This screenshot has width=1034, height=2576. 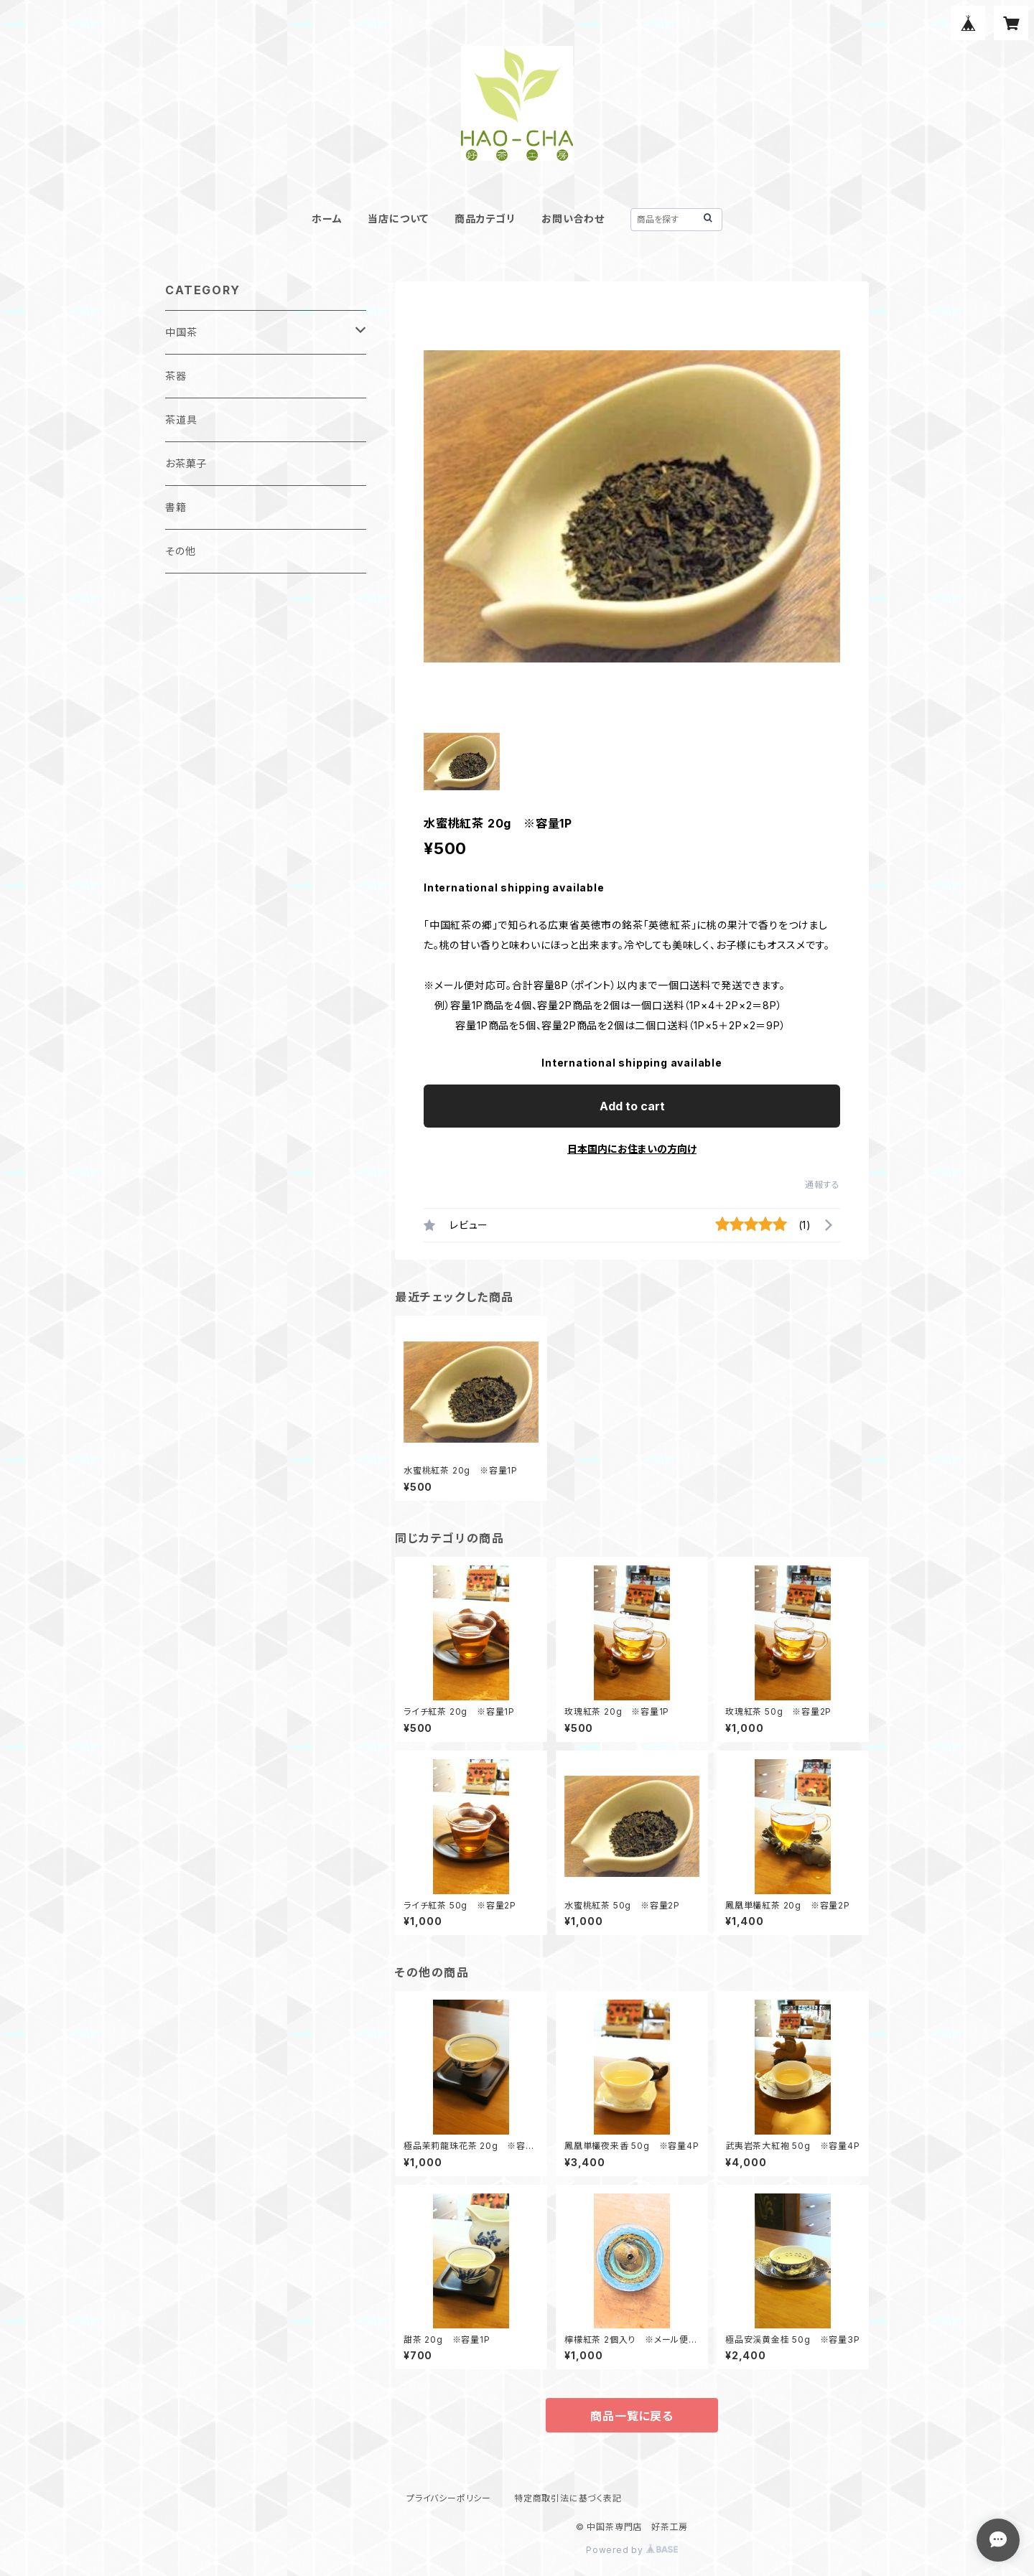 What do you see at coordinates (327, 218) in the screenshot?
I see `ホーム` at bounding box center [327, 218].